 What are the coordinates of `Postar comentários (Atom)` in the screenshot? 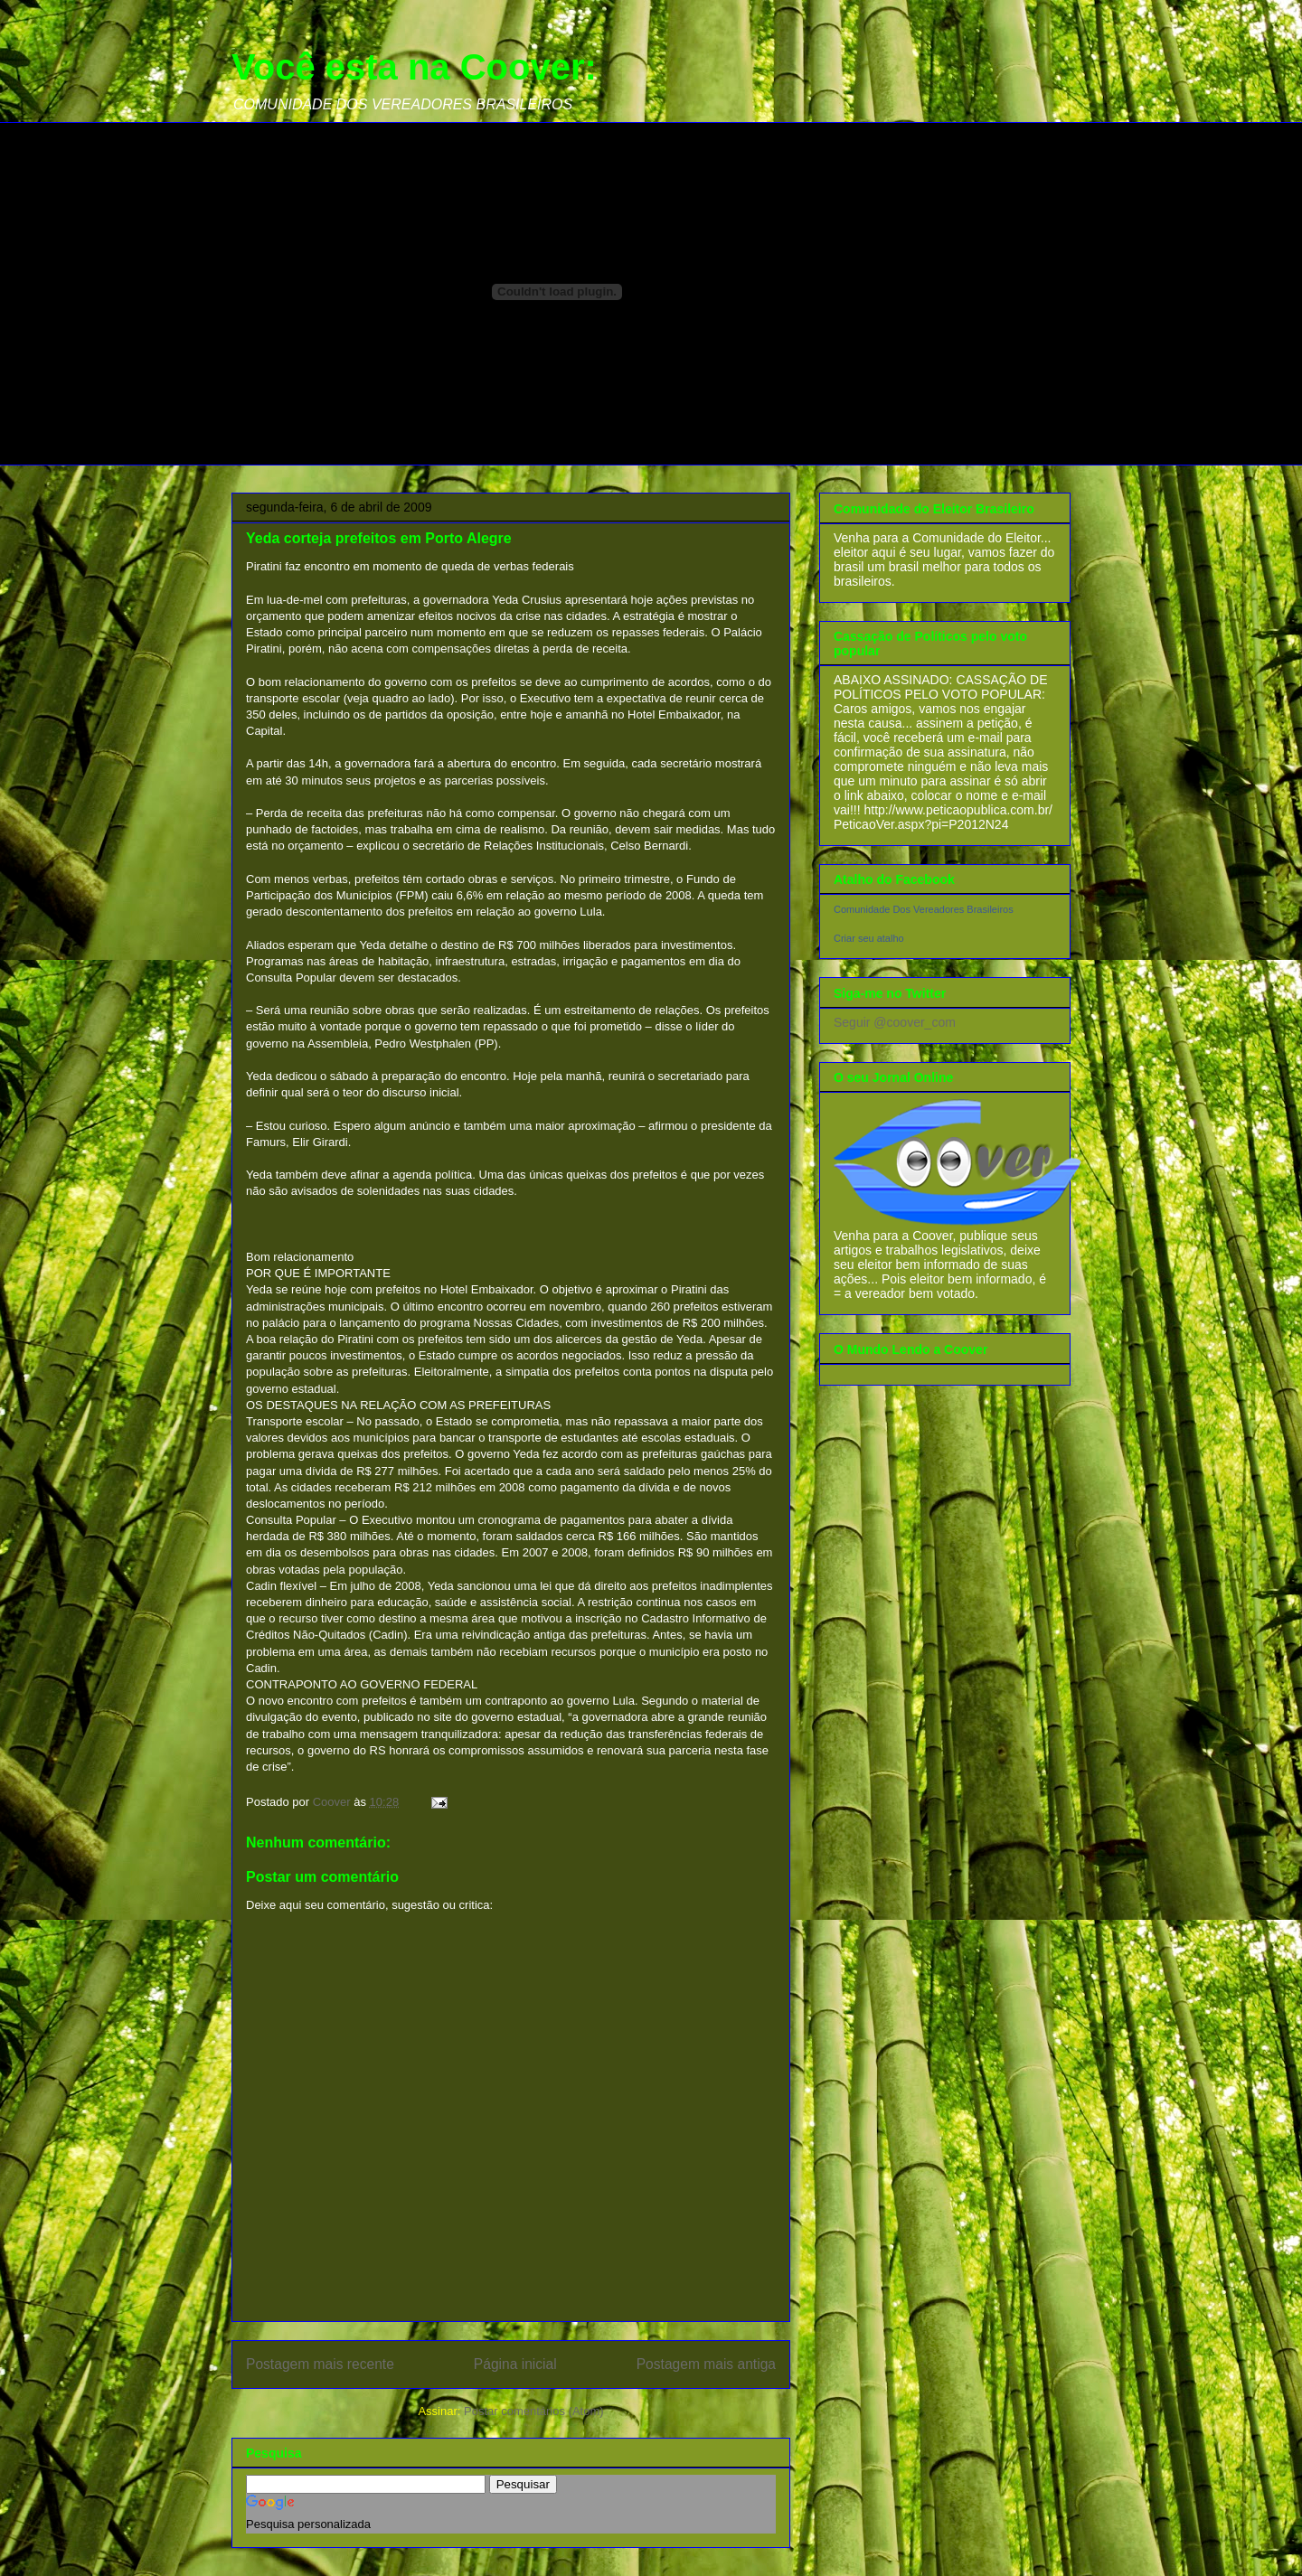 It's located at (534, 2411).